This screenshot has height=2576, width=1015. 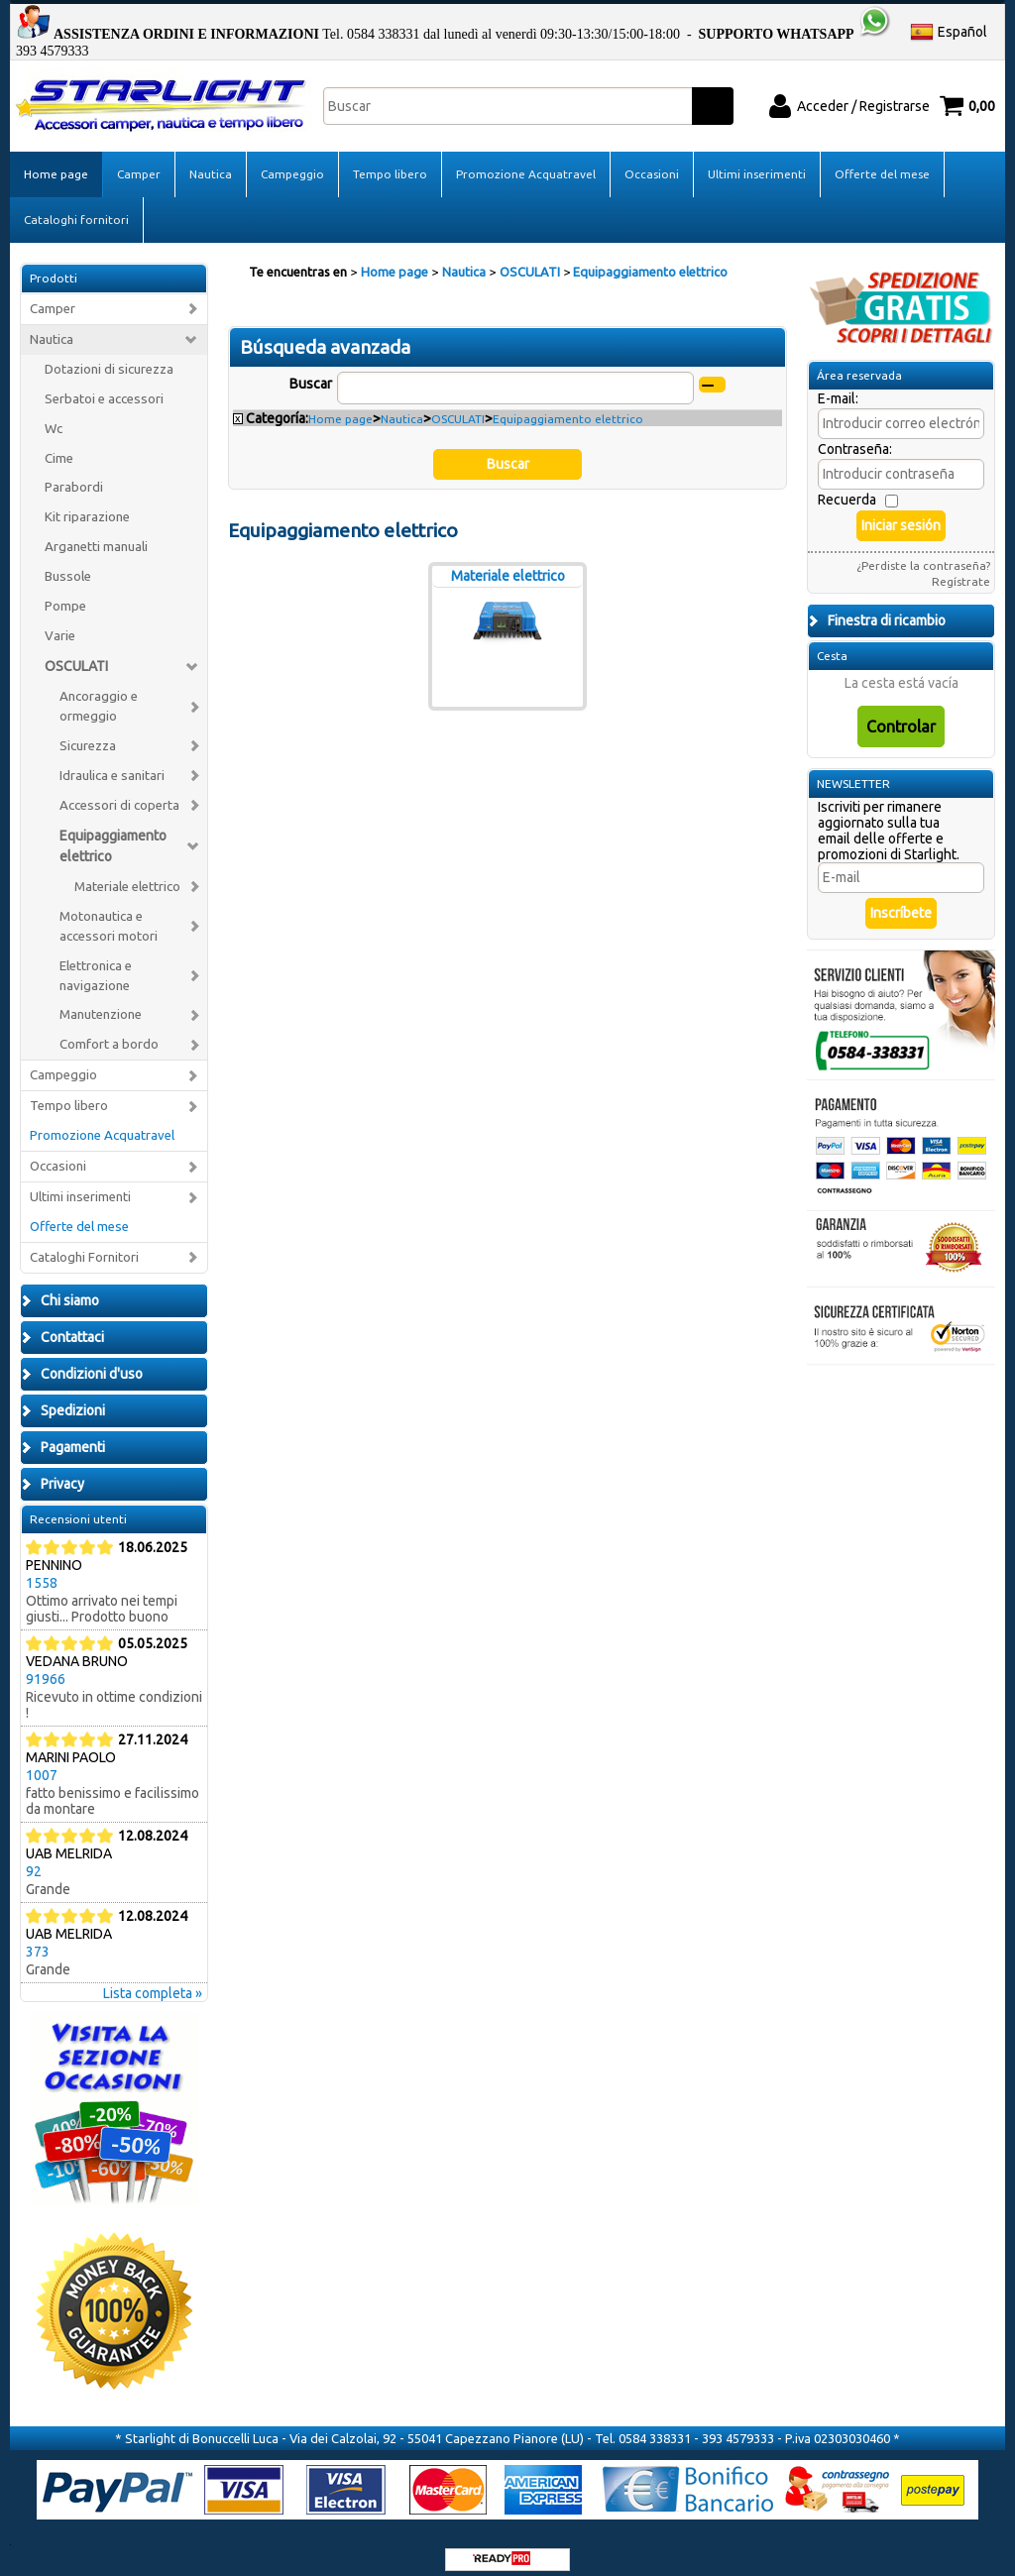 What do you see at coordinates (100, 999) in the screenshot?
I see `Manutenzione` at bounding box center [100, 999].